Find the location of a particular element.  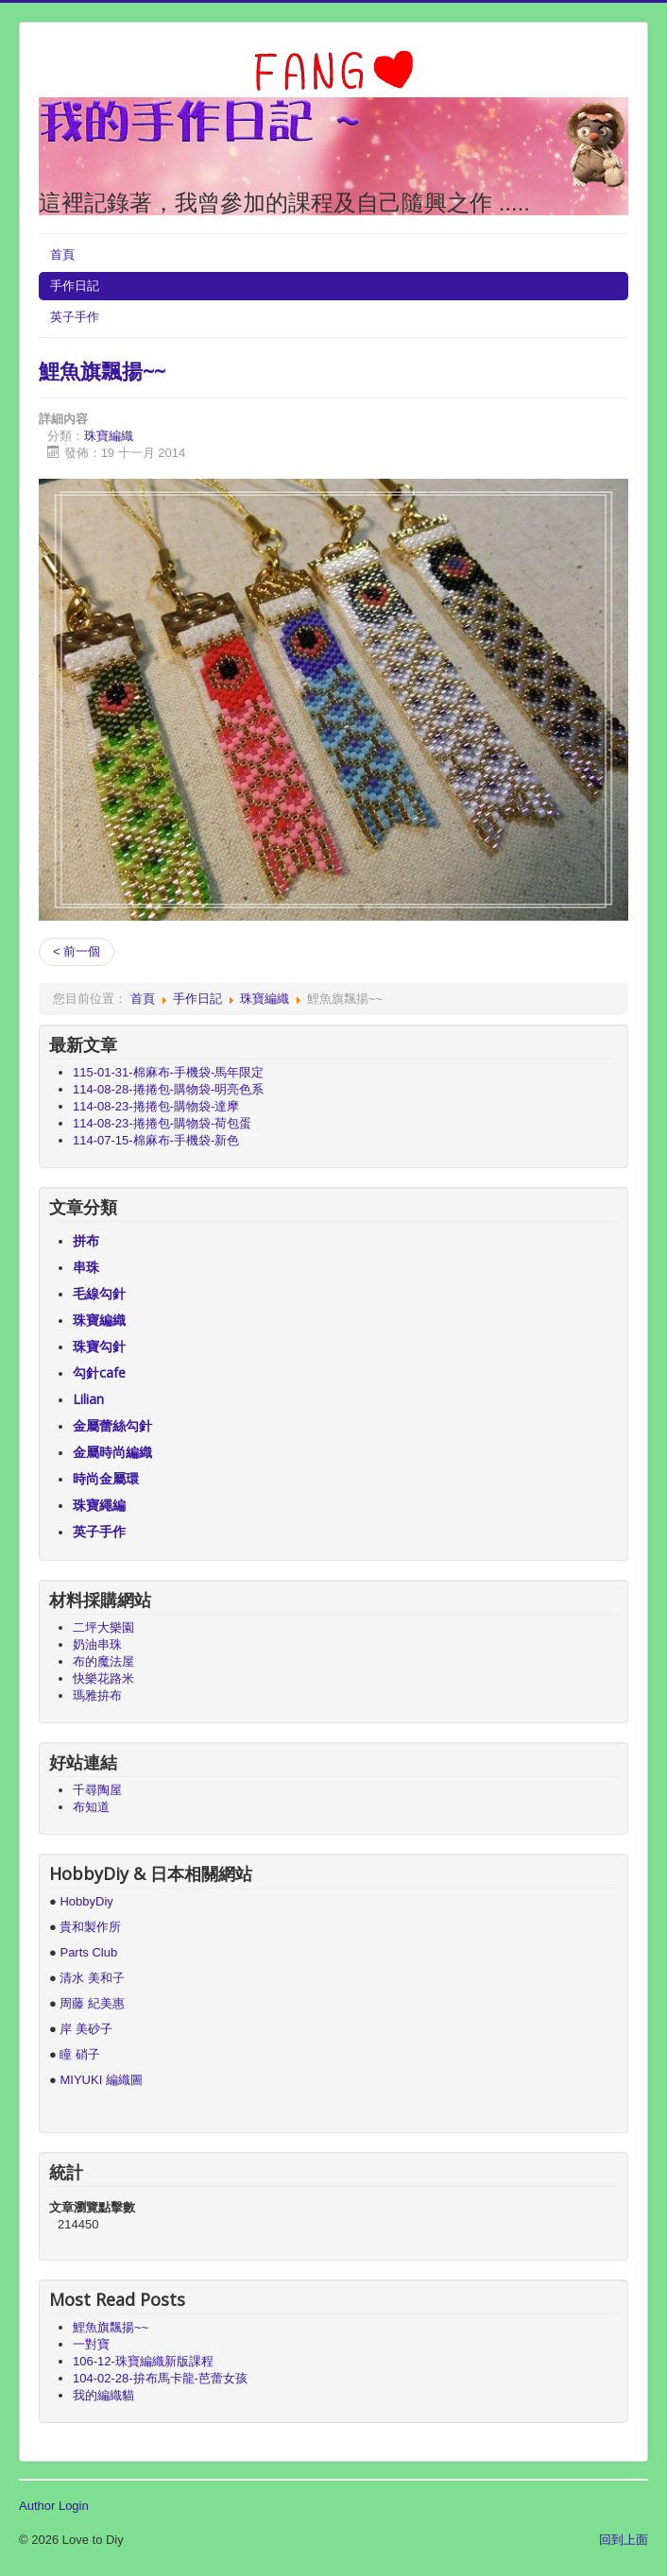

貴和製作所 is located at coordinates (90, 1927).